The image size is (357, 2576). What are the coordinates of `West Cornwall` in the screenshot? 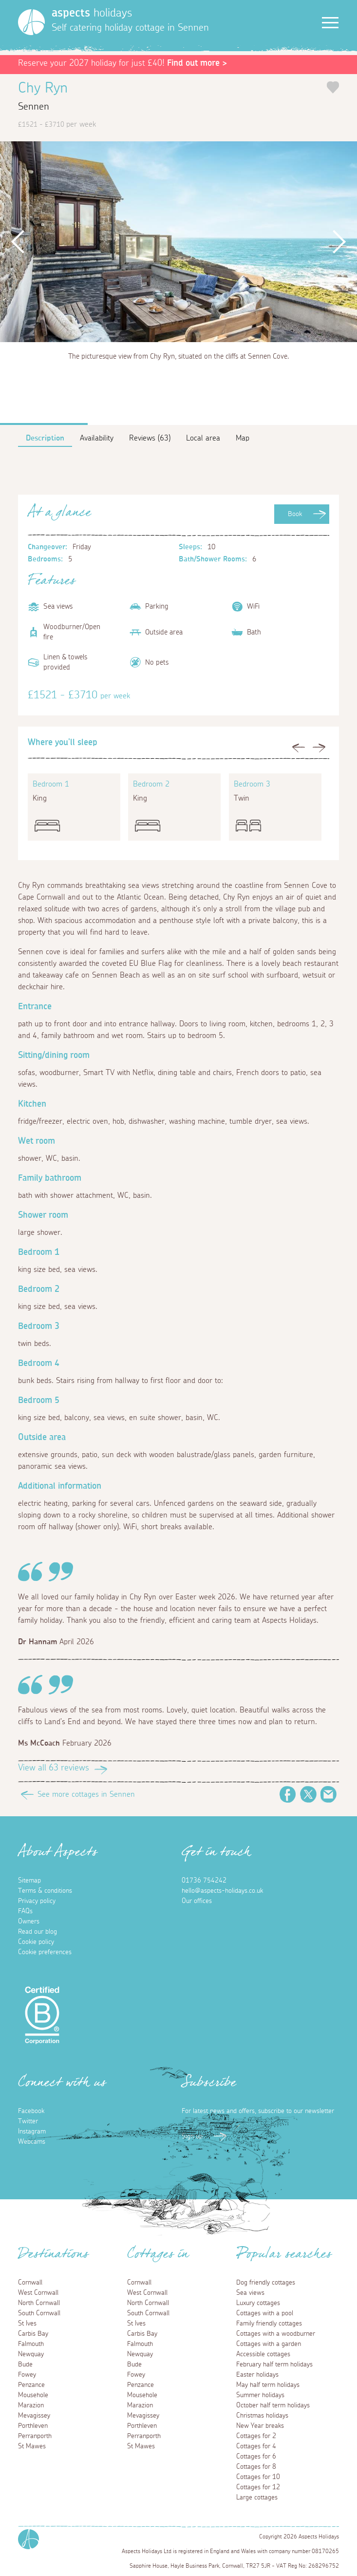 It's located at (38, 2292).